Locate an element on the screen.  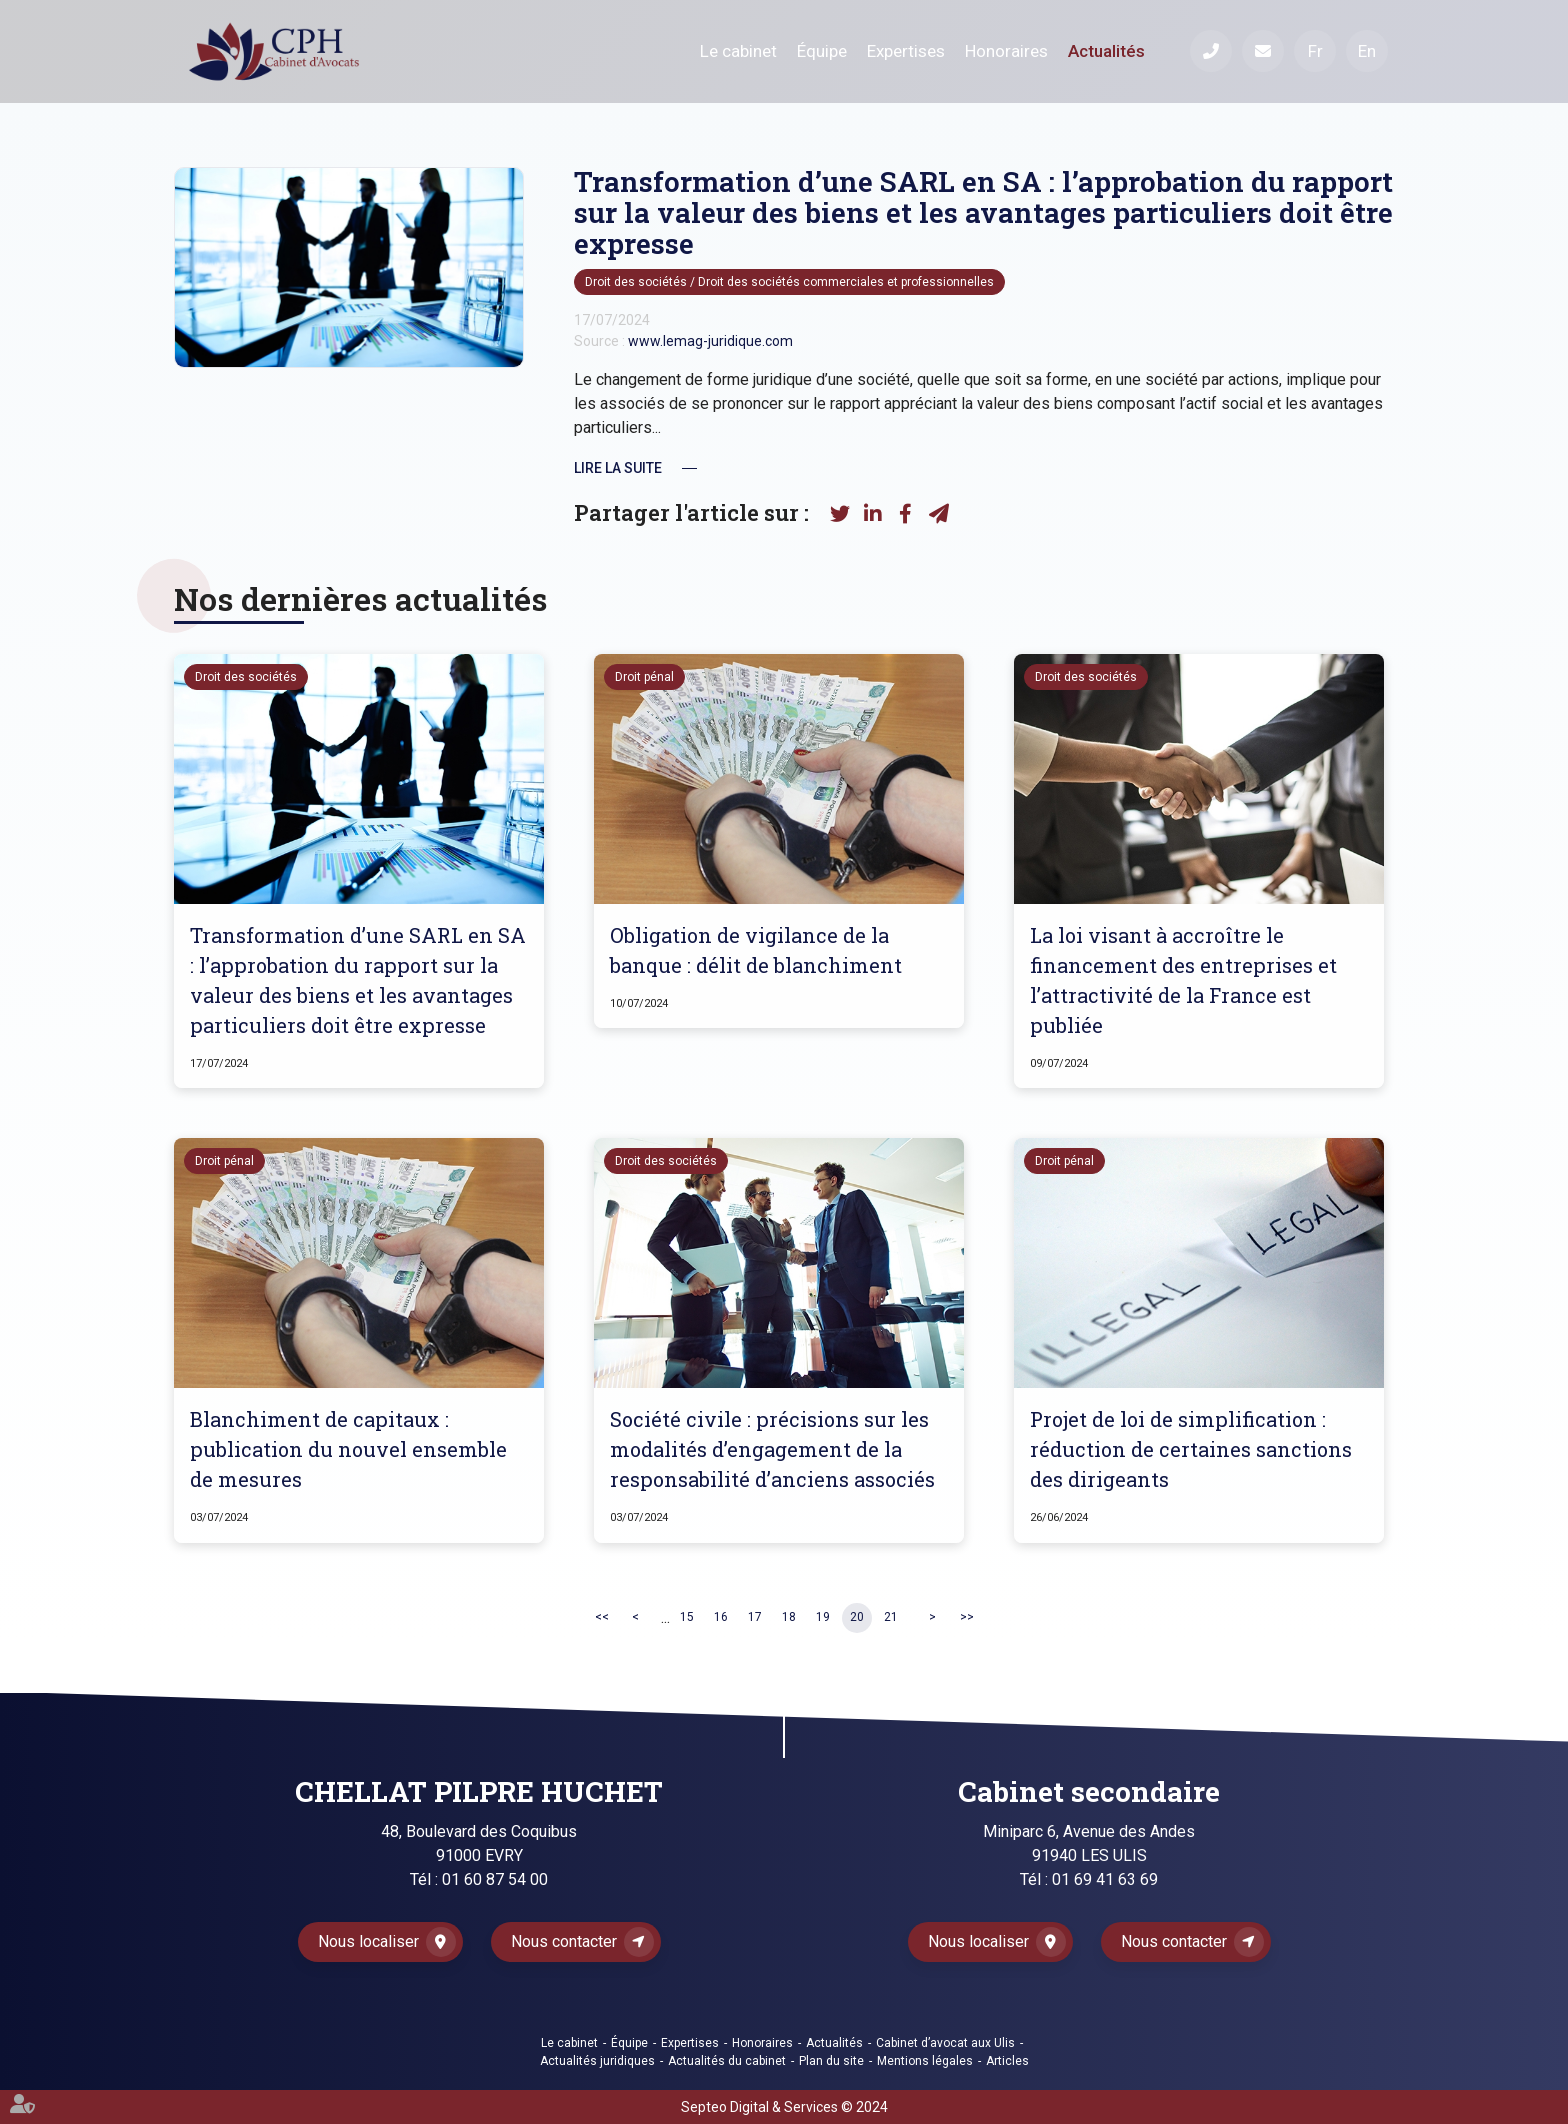
Fr is located at coordinates (1315, 51).